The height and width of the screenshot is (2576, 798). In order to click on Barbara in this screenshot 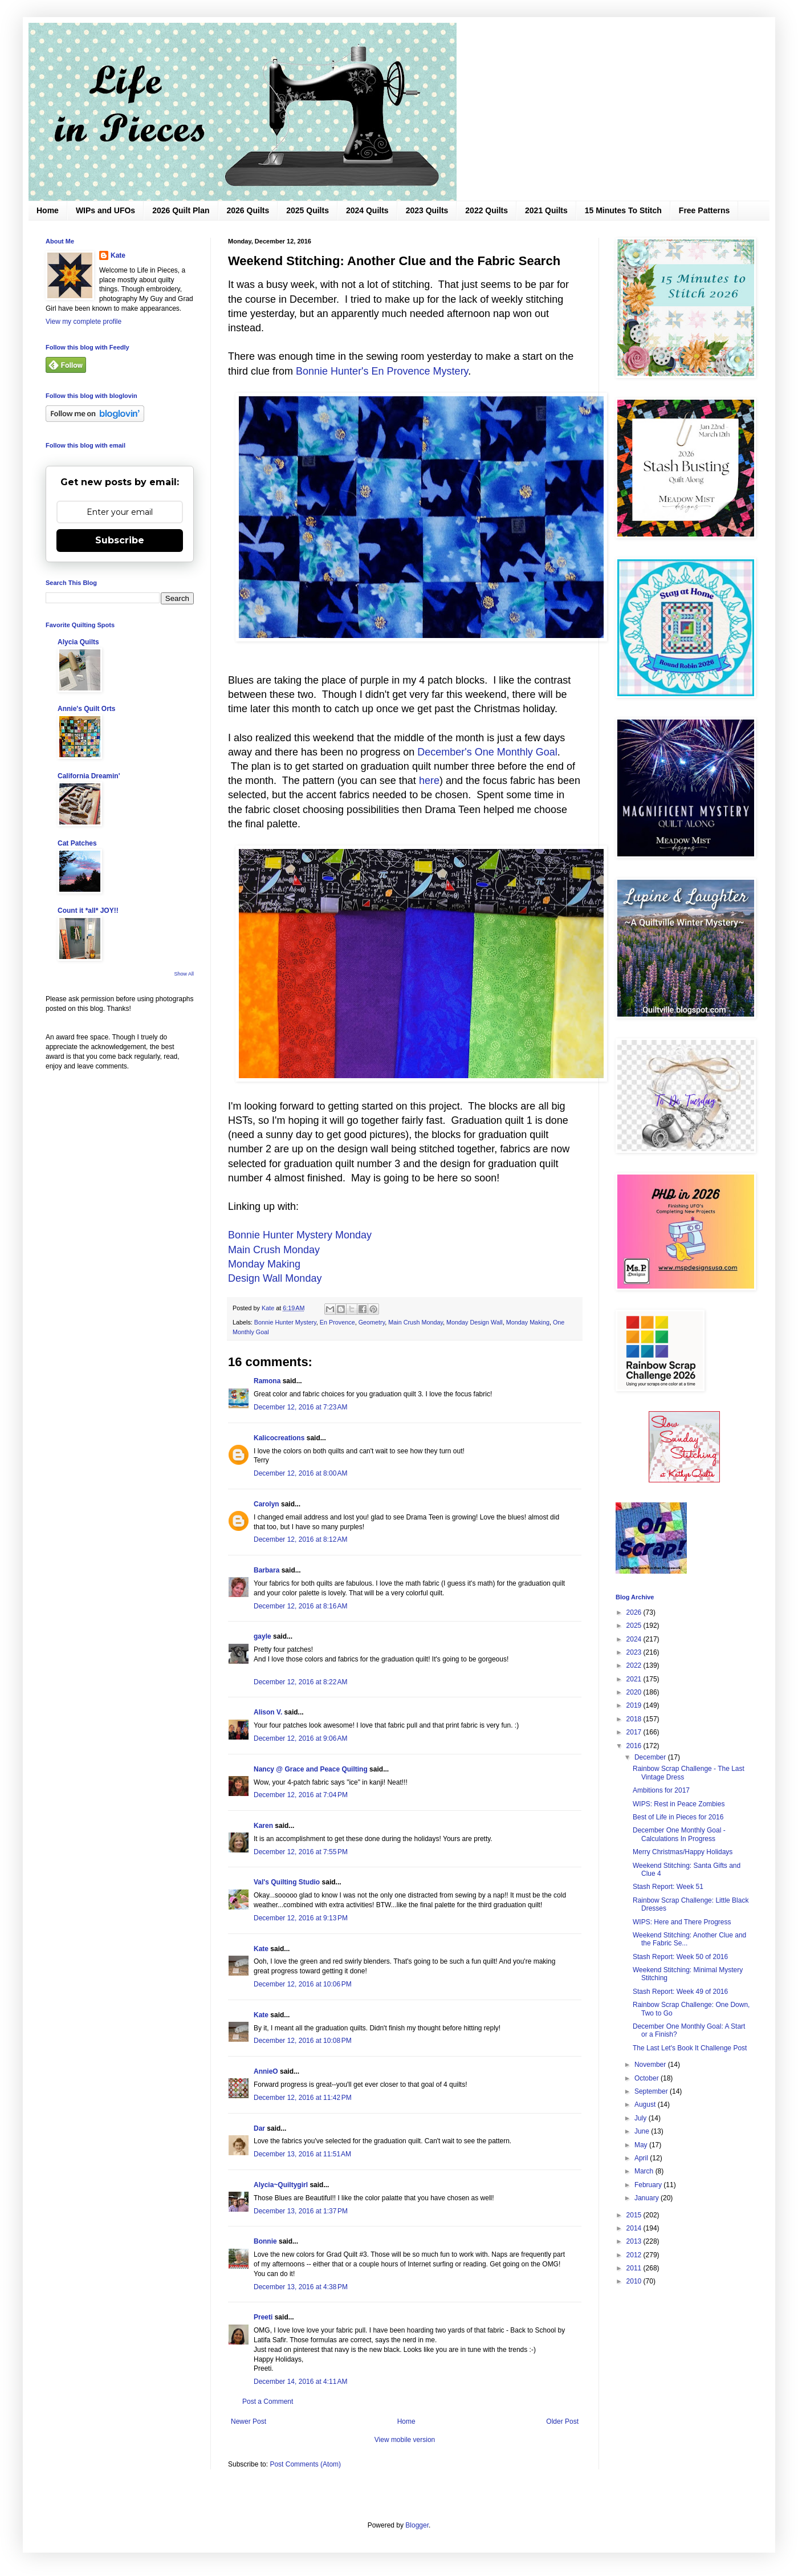, I will do `click(266, 1570)`.